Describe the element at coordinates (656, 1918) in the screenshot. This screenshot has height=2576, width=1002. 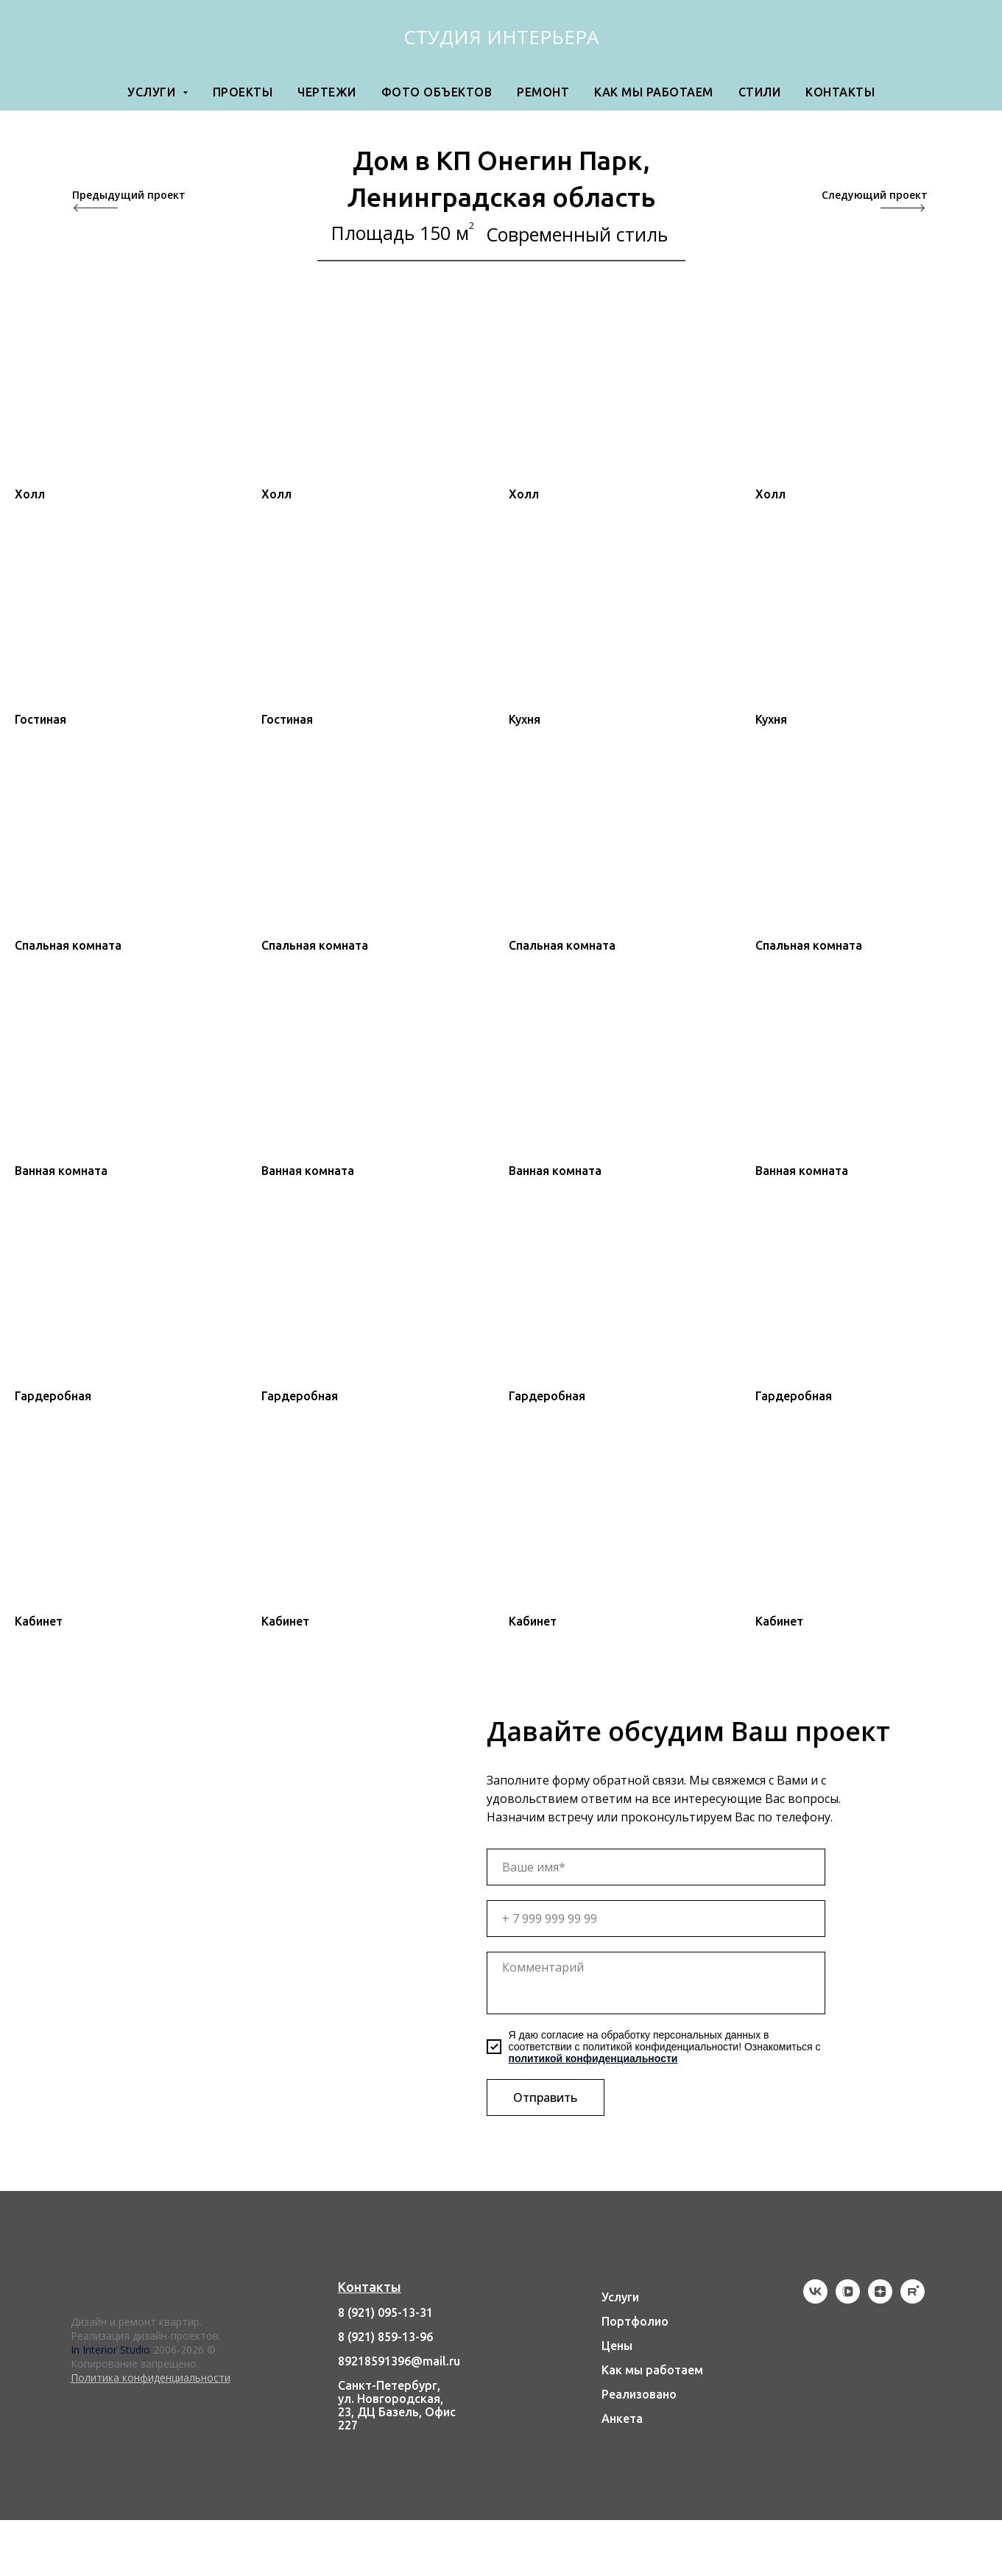
I see `[phone]` at that location.